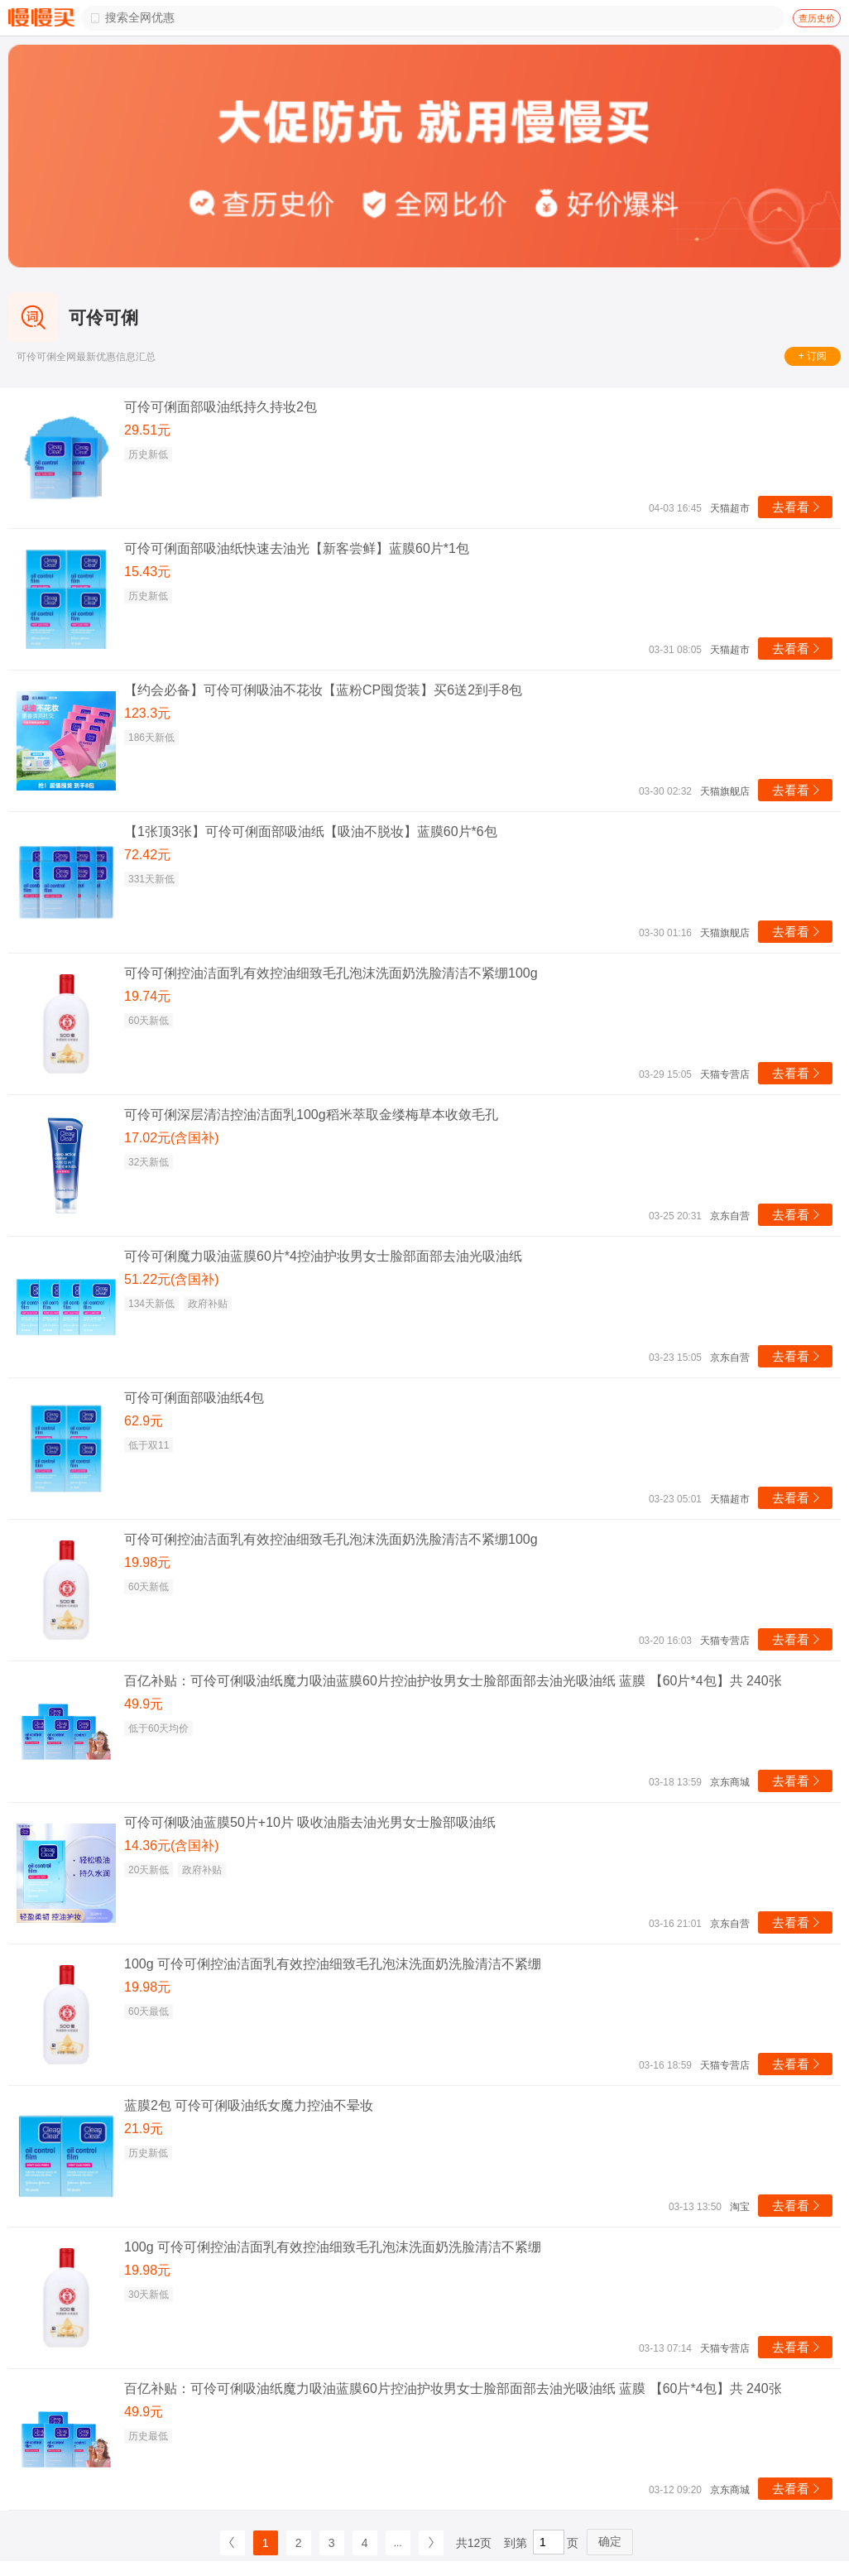 The height and width of the screenshot is (2576, 849). What do you see at coordinates (147, 855) in the screenshot?
I see `72.42元` at bounding box center [147, 855].